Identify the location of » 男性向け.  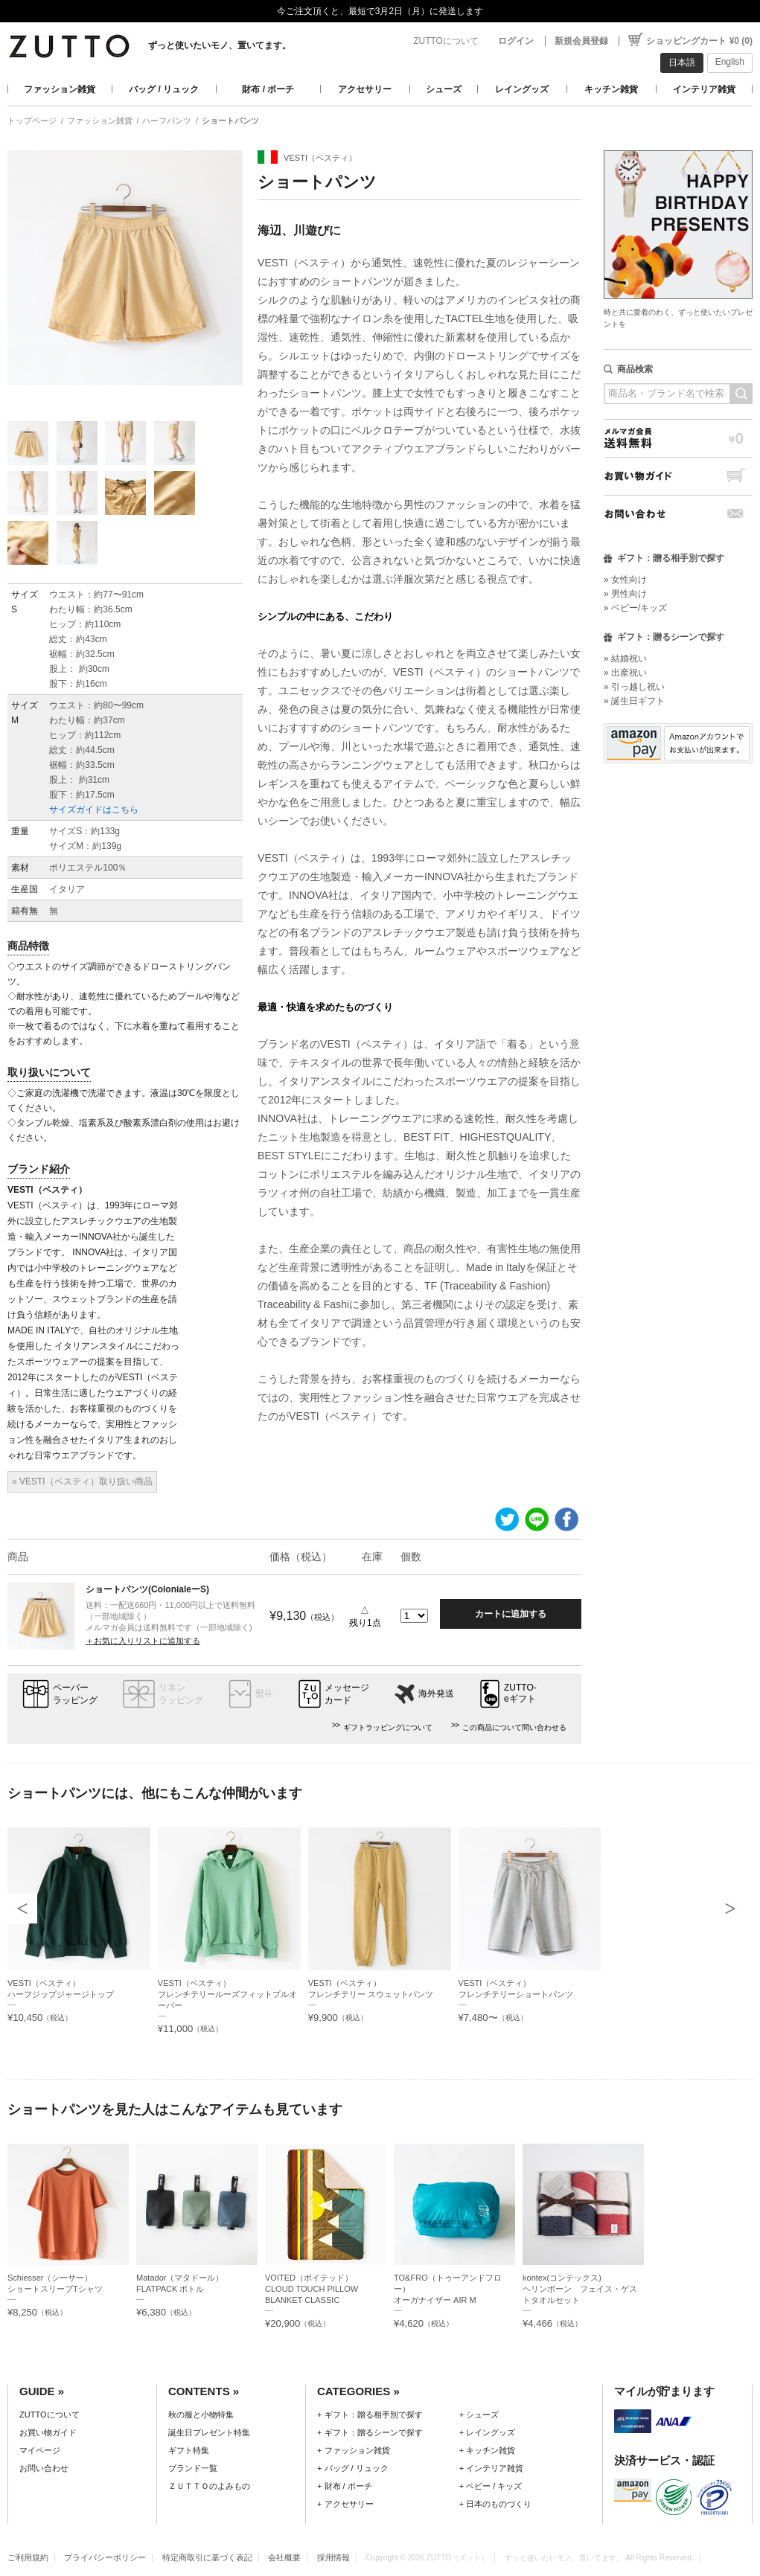
(625, 594).